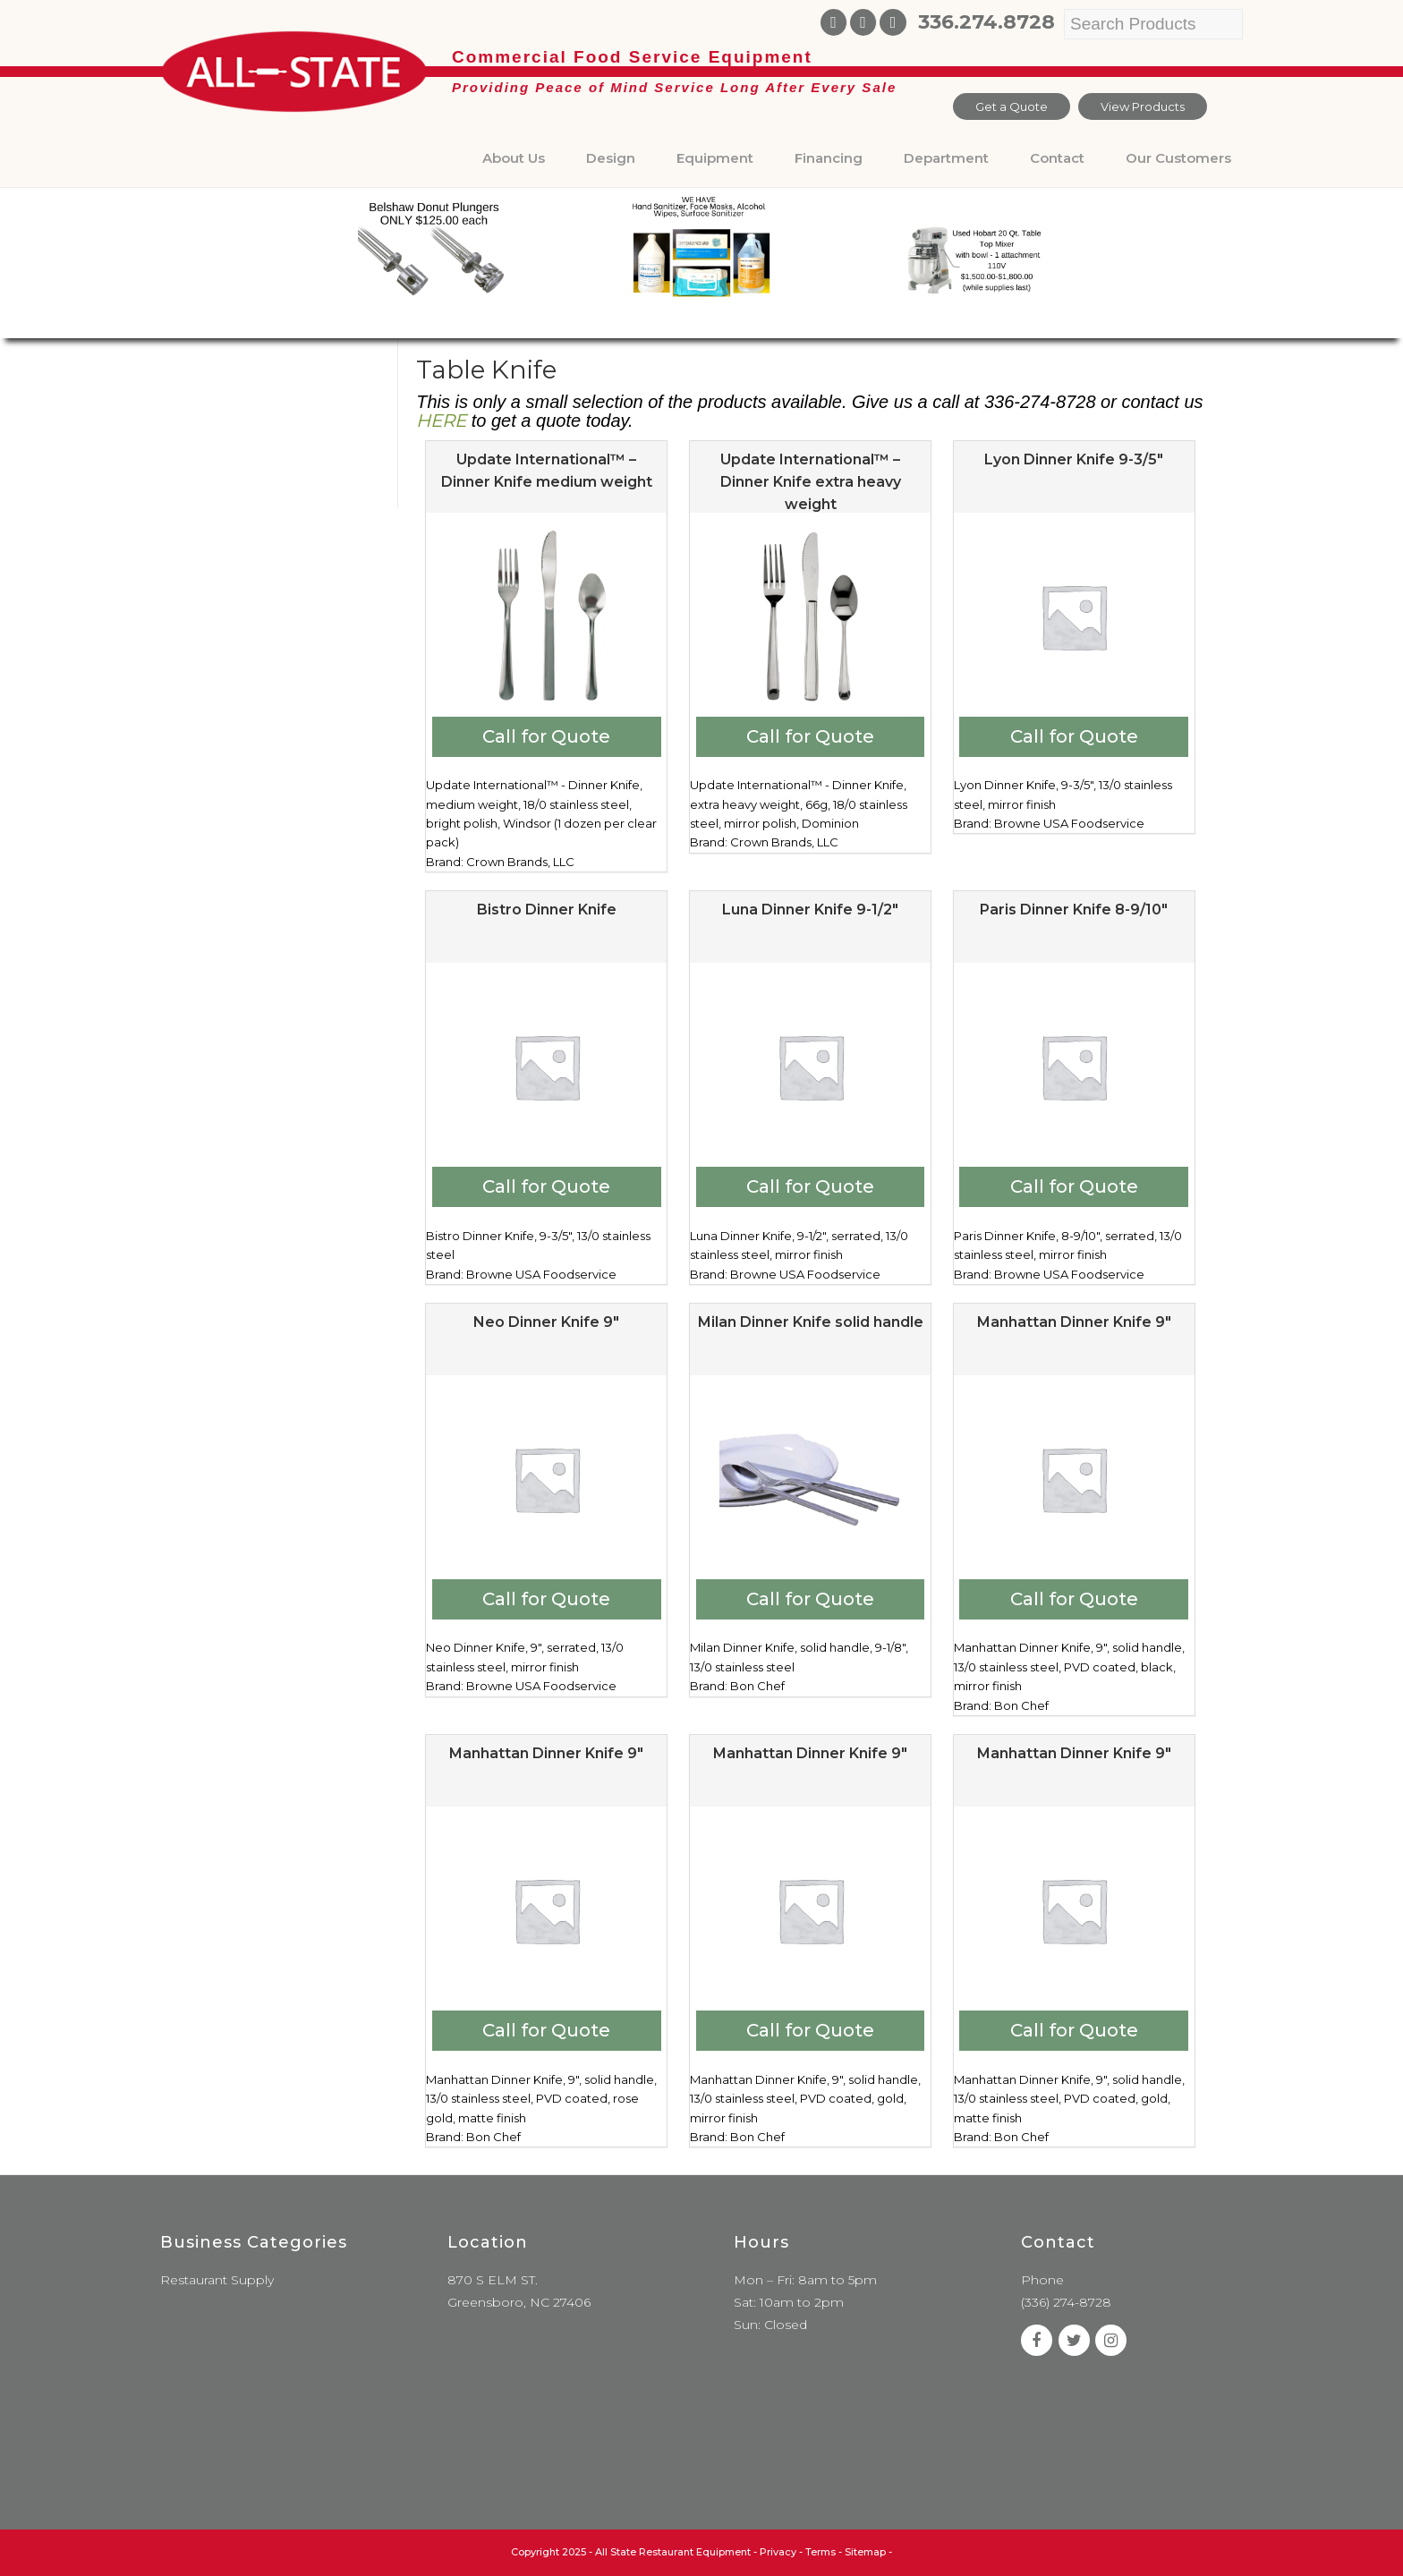 This screenshot has width=1403, height=2576. Describe the element at coordinates (820, 2552) in the screenshot. I see `Terms` at that location.